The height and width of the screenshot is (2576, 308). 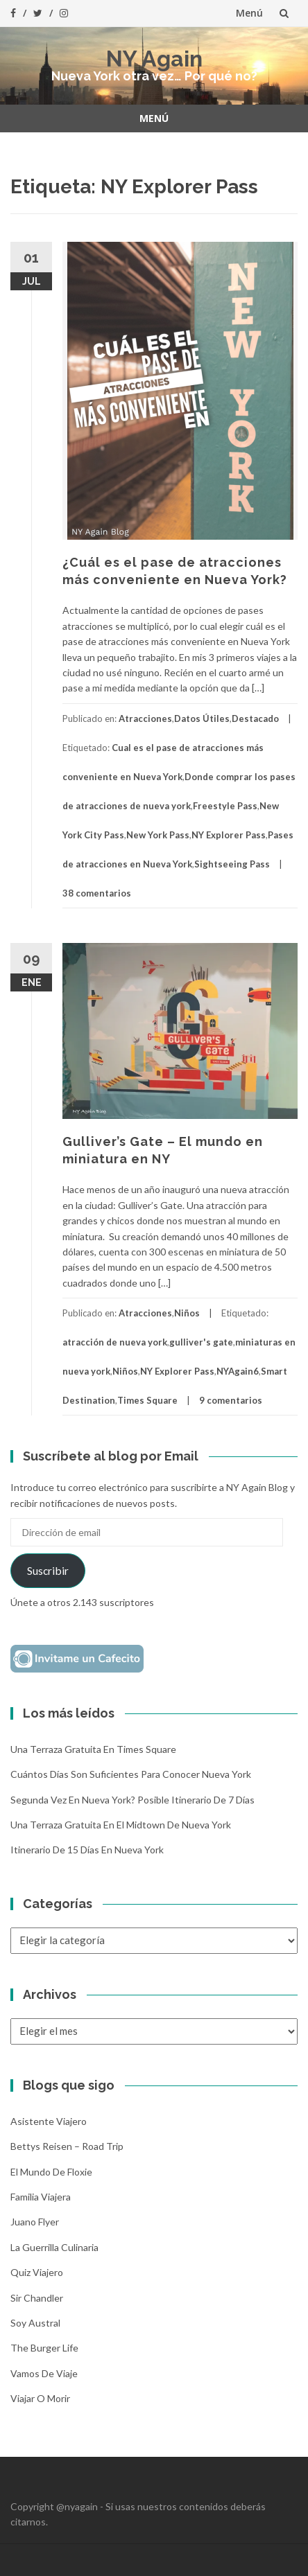 I want to click on El mundo de Floxie, so click(x=51, y=2172).